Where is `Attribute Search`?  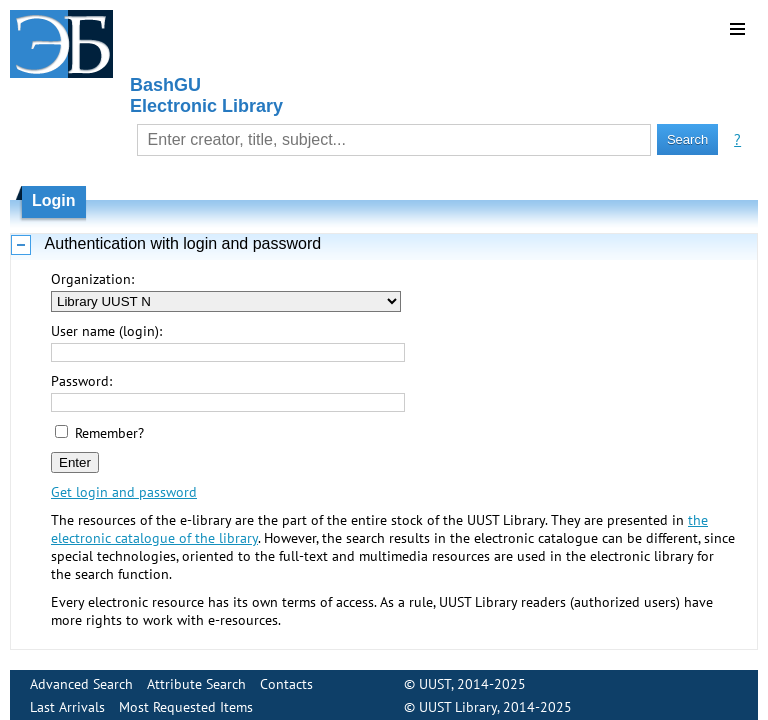
Attribute Search is located at coordinates (196, 676).